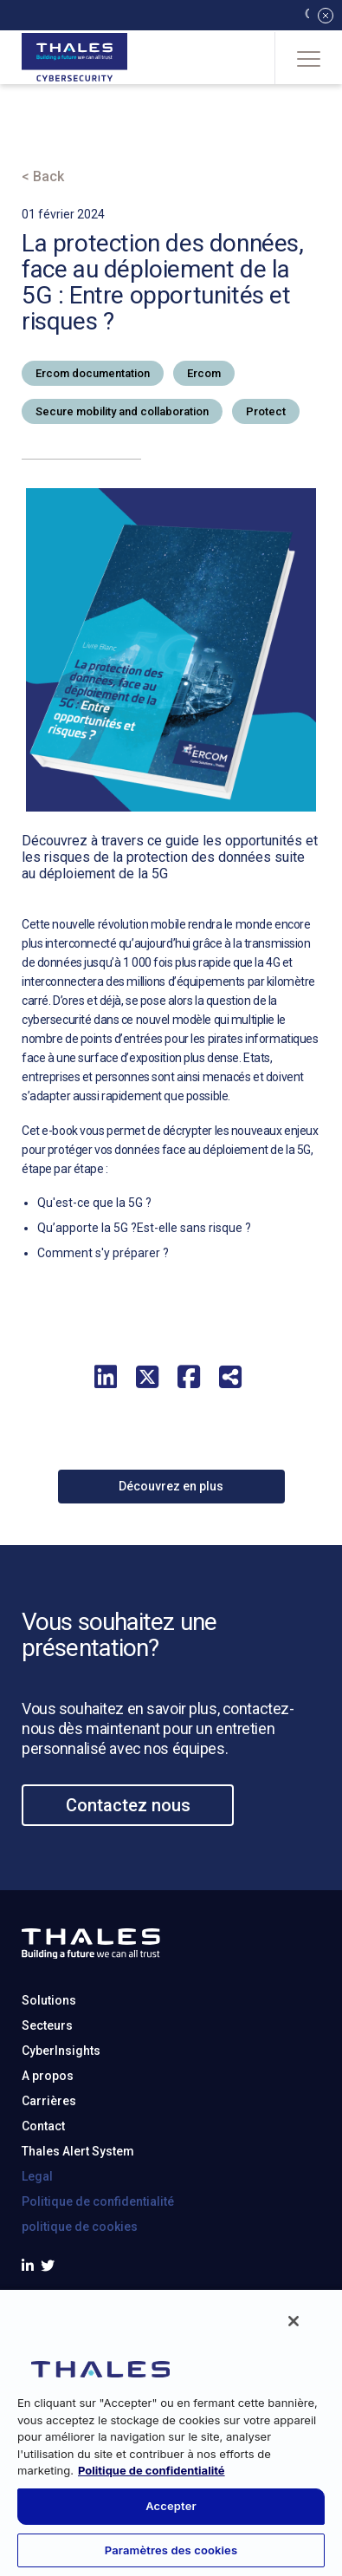 This screenshot has height=2576, width=342. I want to click on Secteurs, so click(47, 2101).